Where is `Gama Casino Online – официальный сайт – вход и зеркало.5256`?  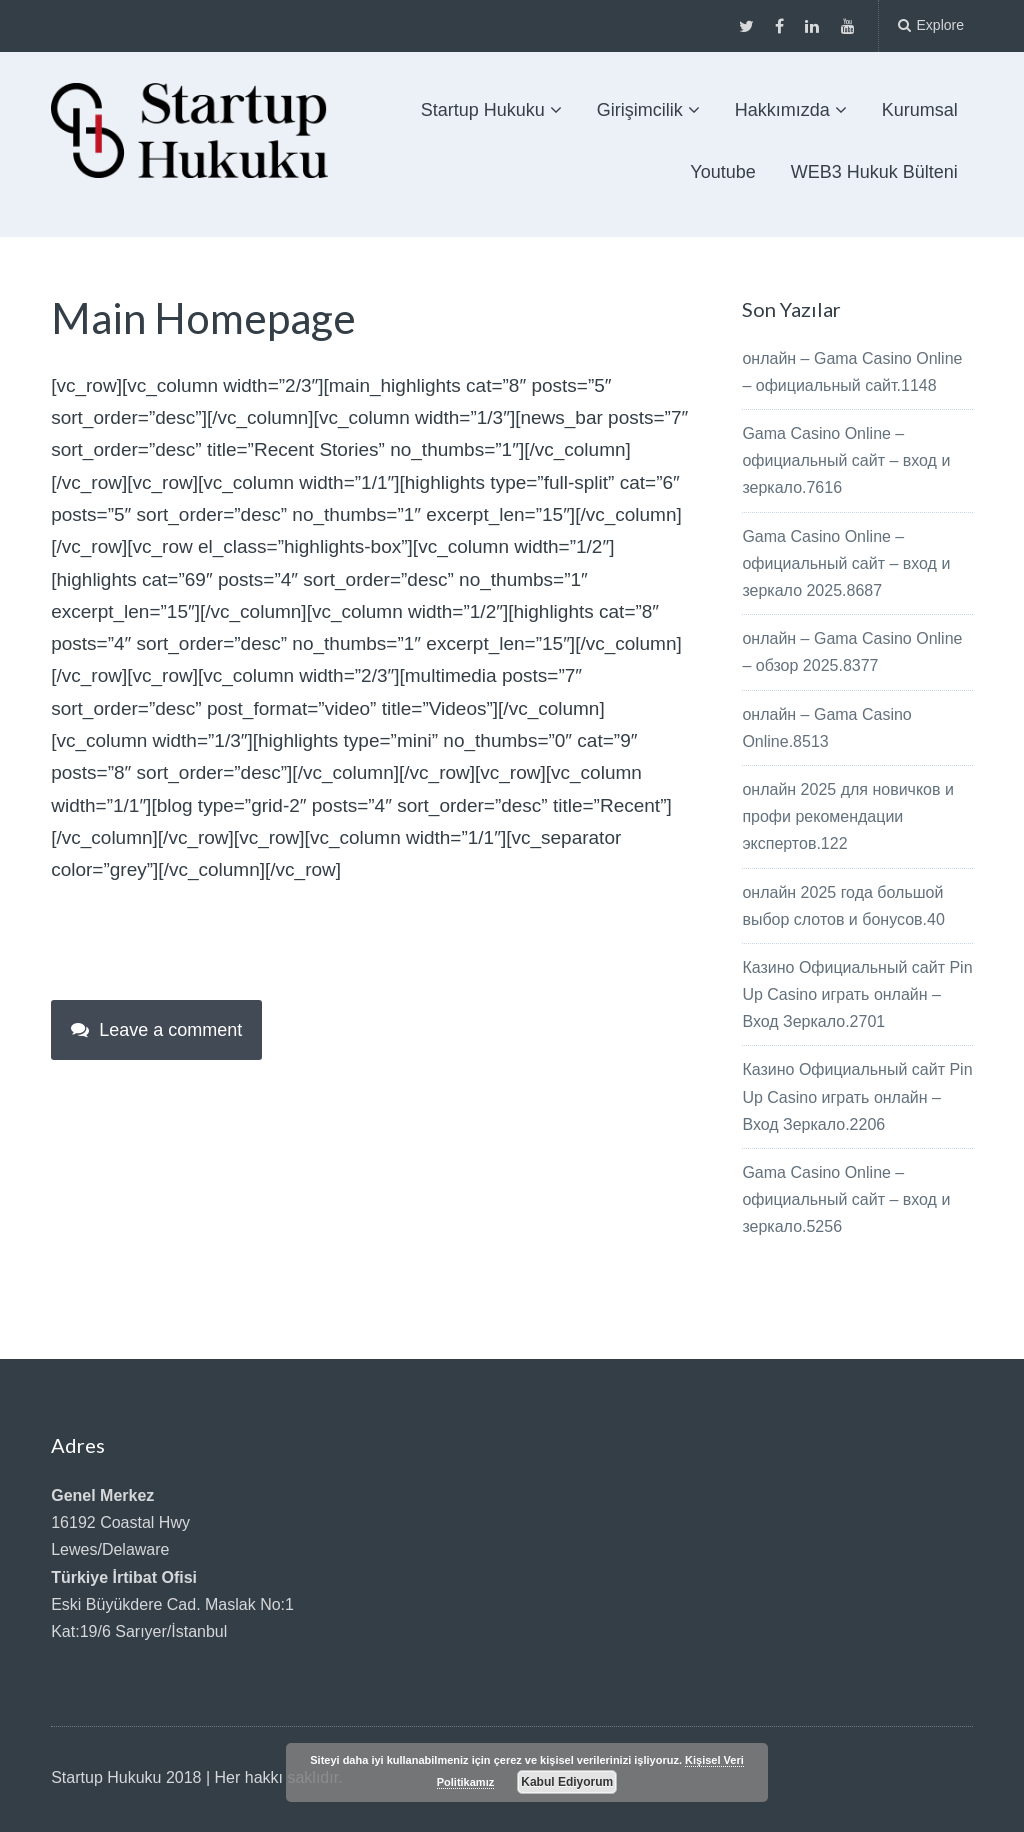
Gama Casino Online – официальный сайт – вход и зеркало.5256 is located at coordinates (846, 1199).